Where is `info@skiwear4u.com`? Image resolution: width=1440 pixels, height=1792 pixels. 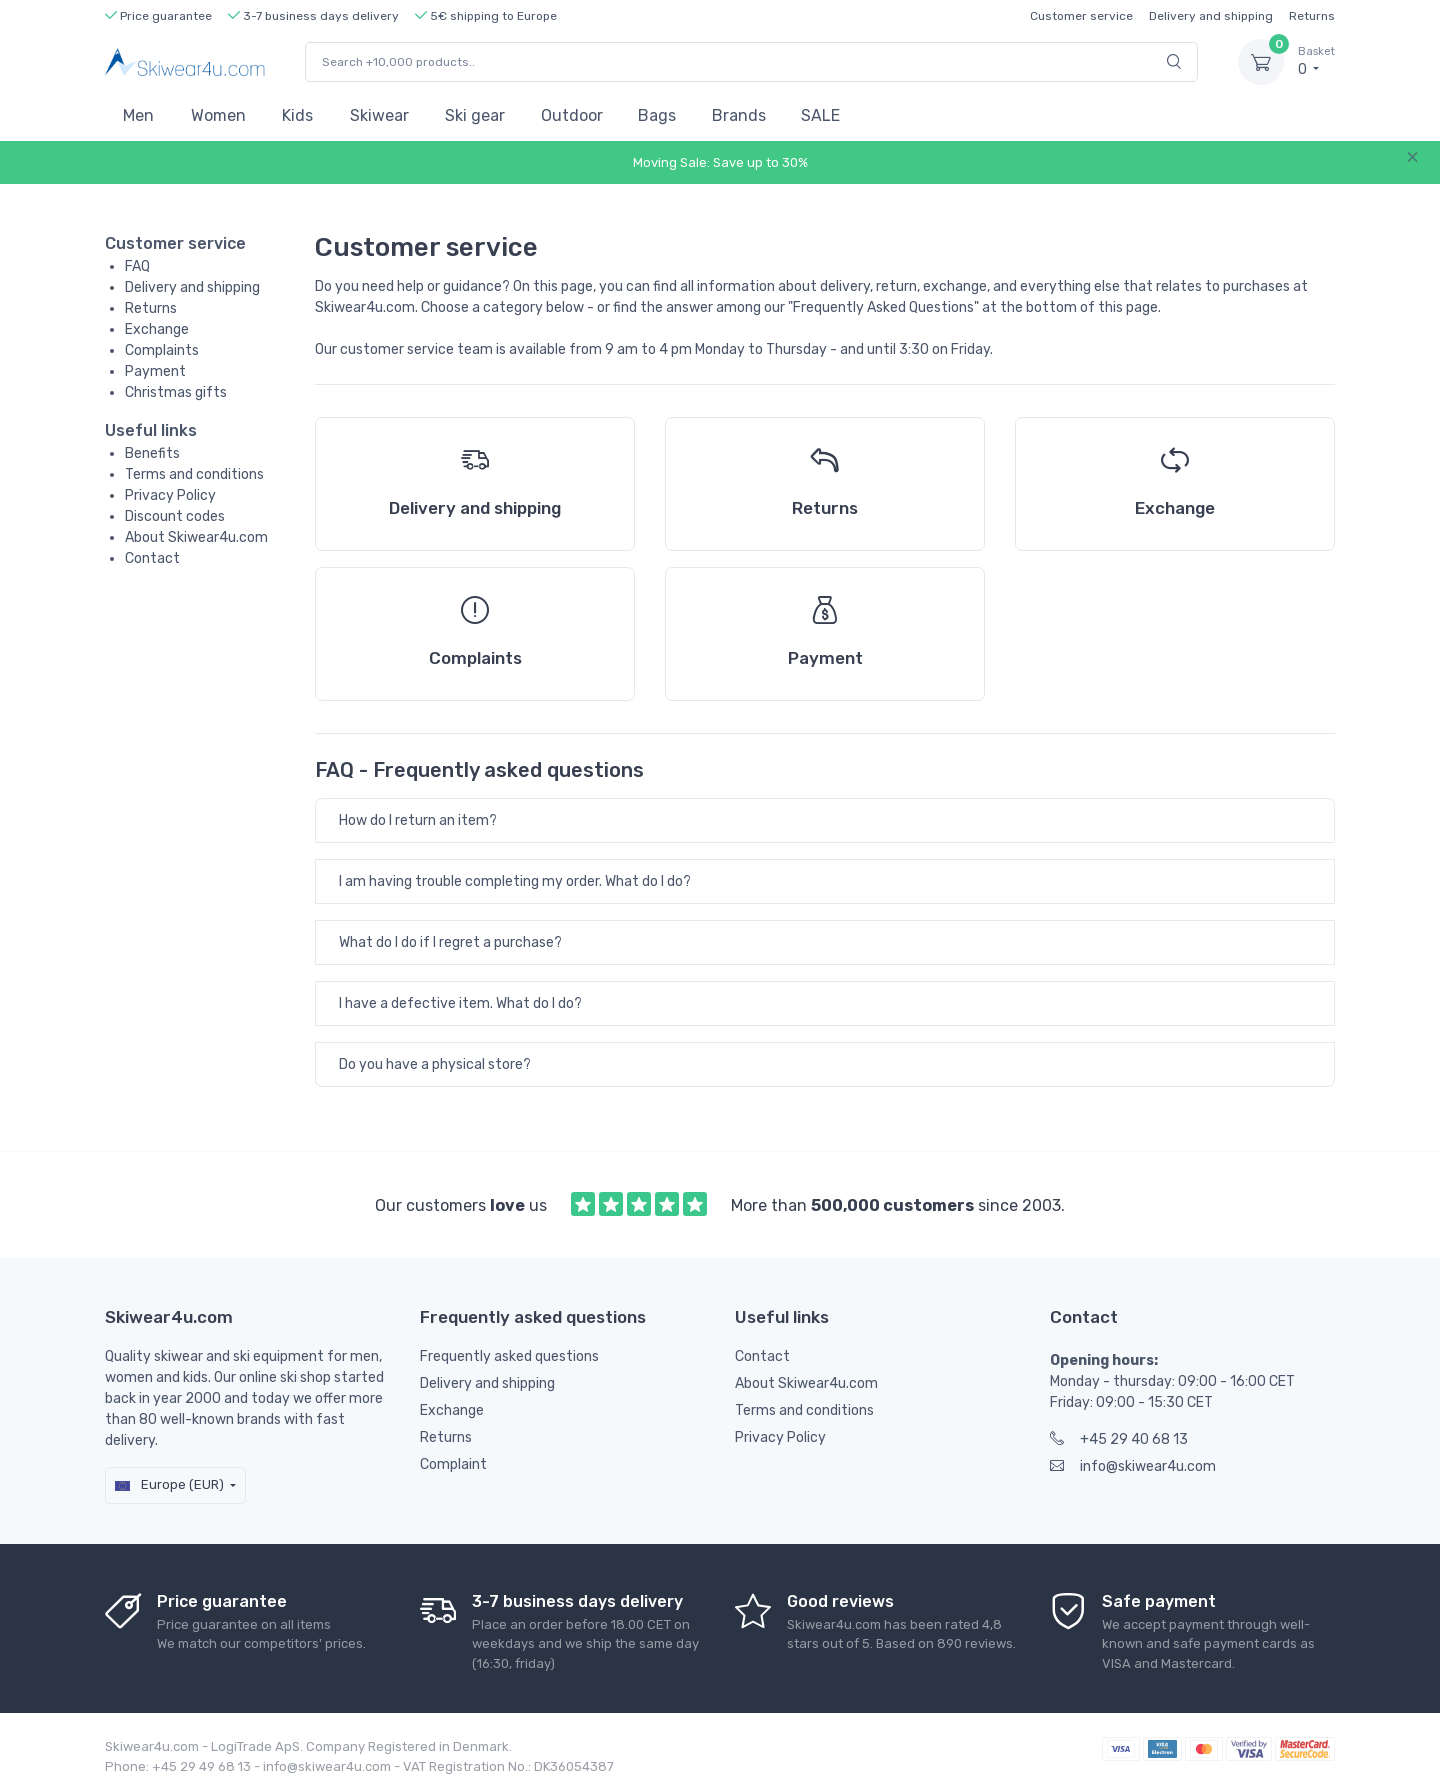
info@skiwear4u.com is located at coordinates (1133, 1466).